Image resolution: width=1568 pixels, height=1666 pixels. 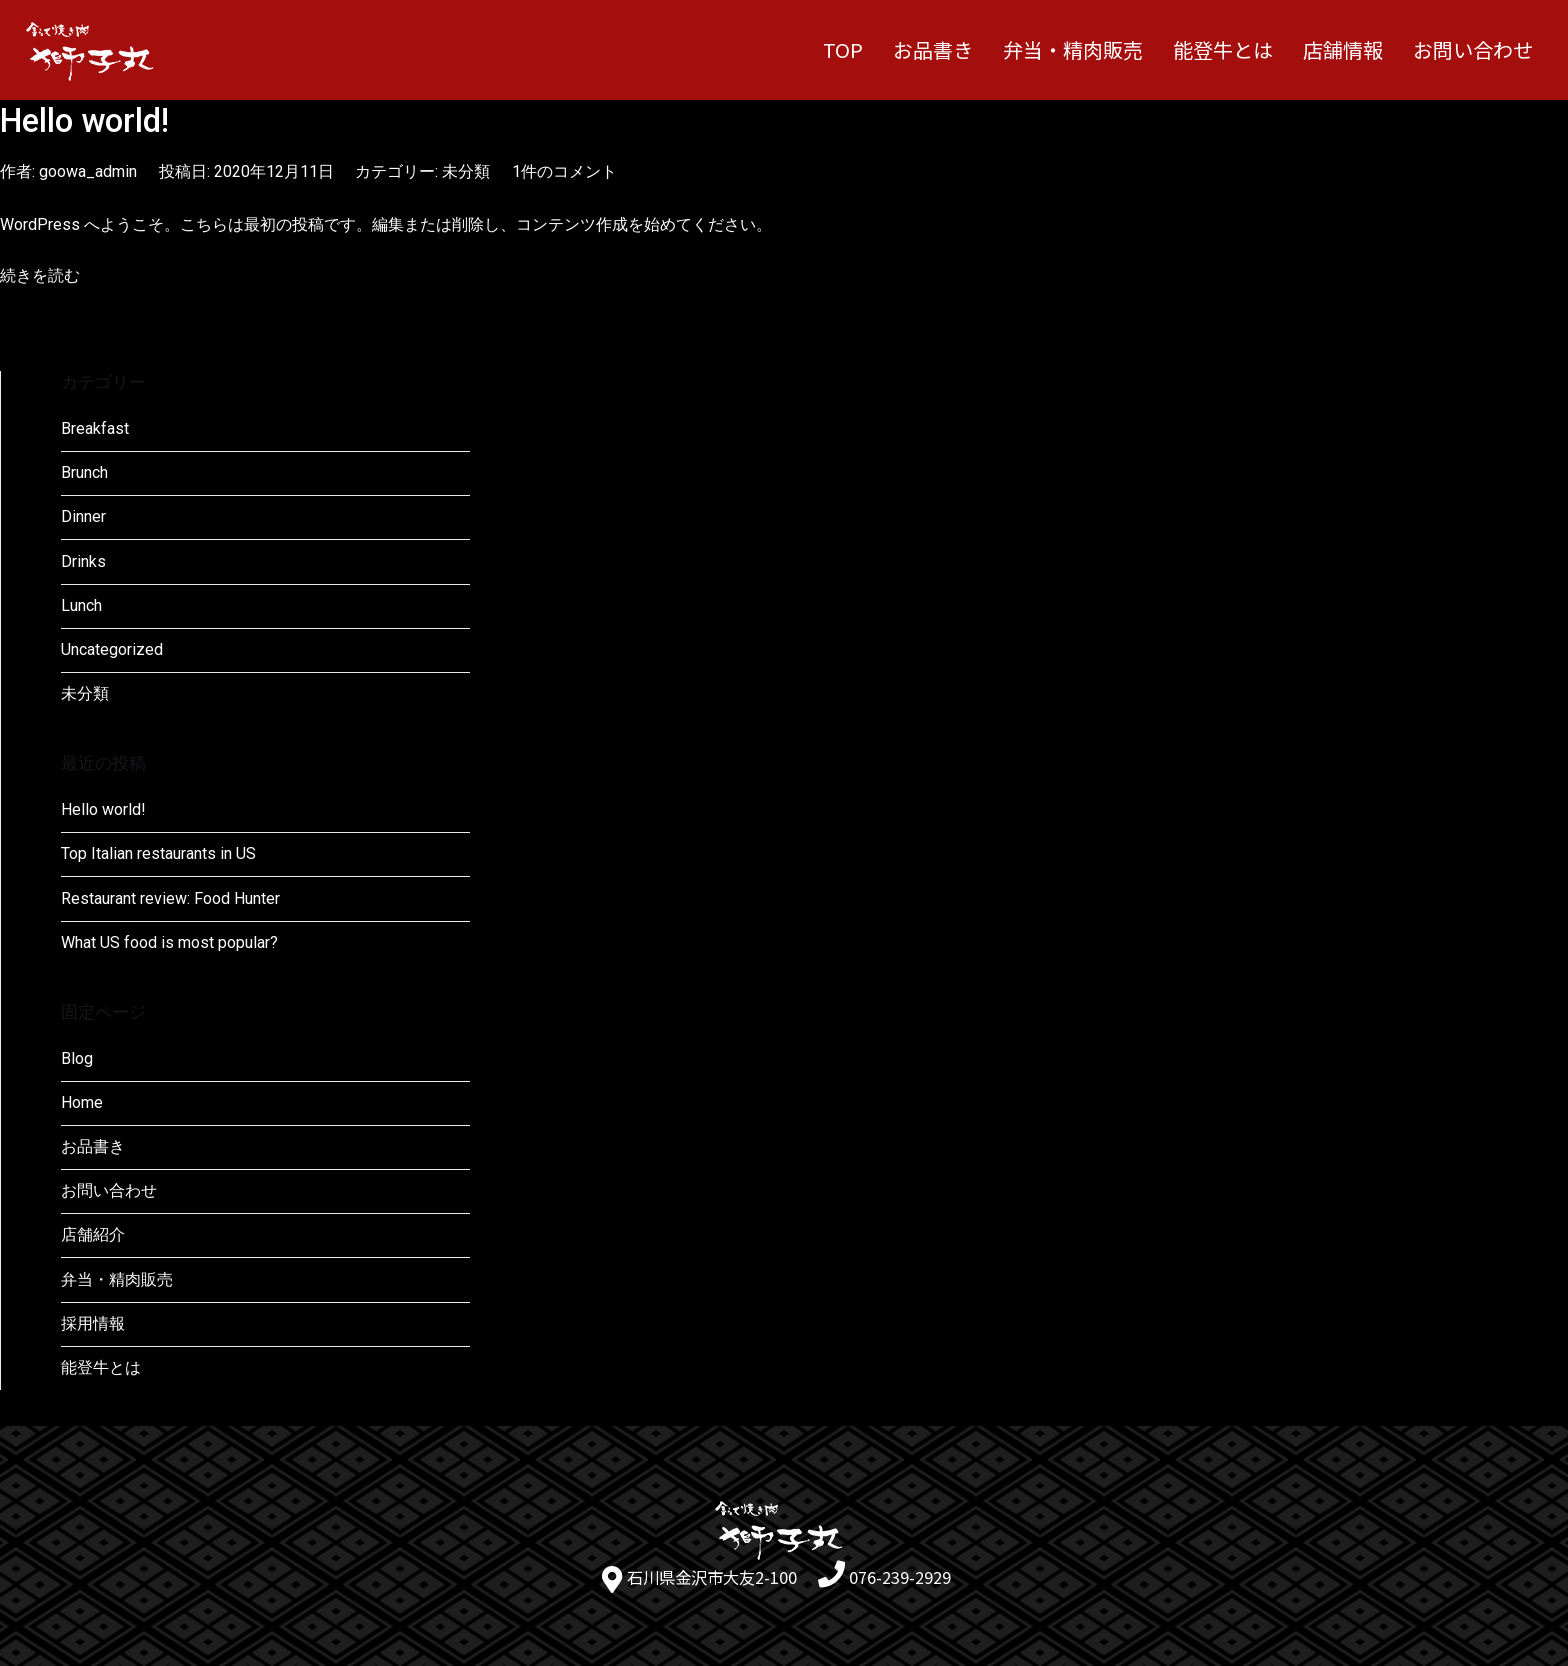 I want to click on Drinks, so click(x=83, y=561).